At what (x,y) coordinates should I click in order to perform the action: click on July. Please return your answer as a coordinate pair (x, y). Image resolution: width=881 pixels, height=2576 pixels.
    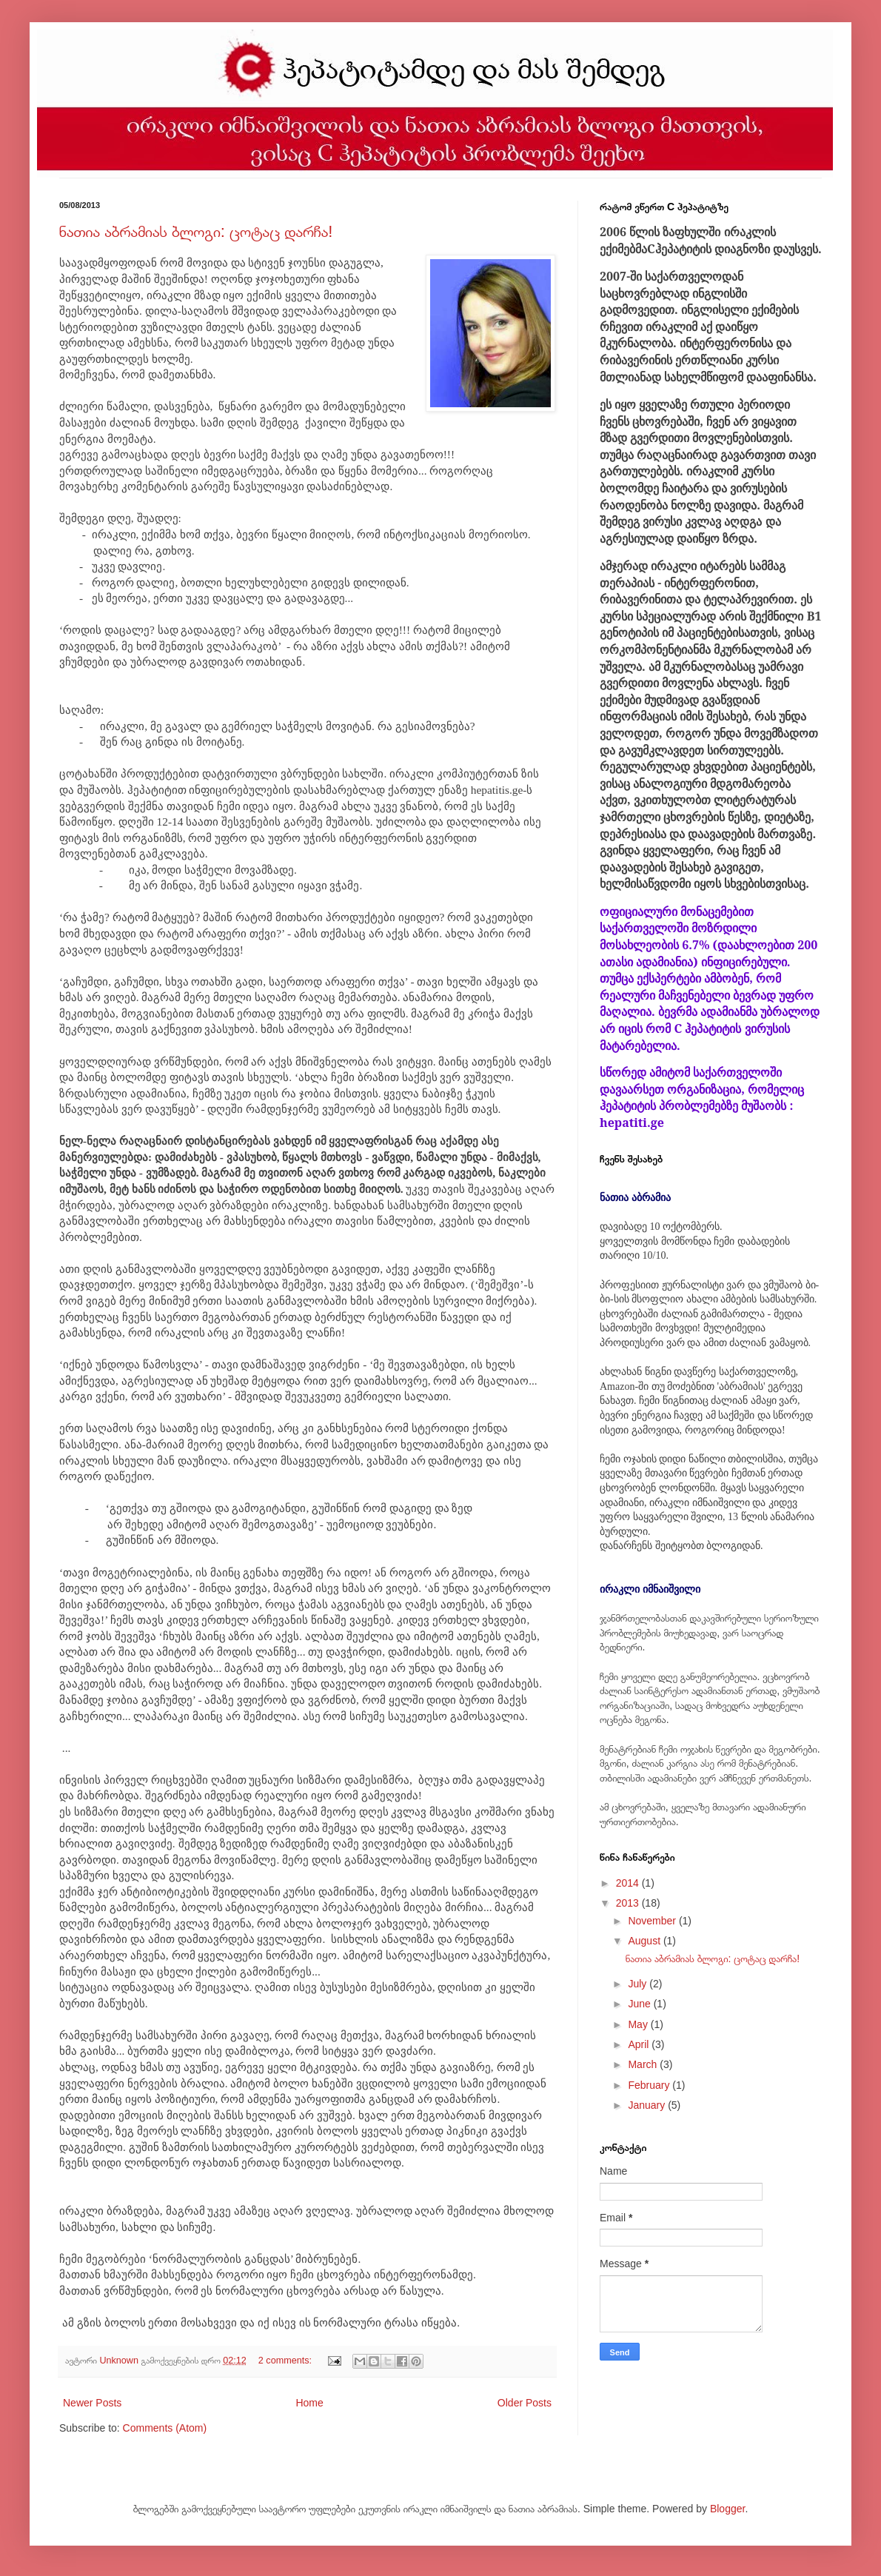
    Looking at the image, I should click on (638, 1984).